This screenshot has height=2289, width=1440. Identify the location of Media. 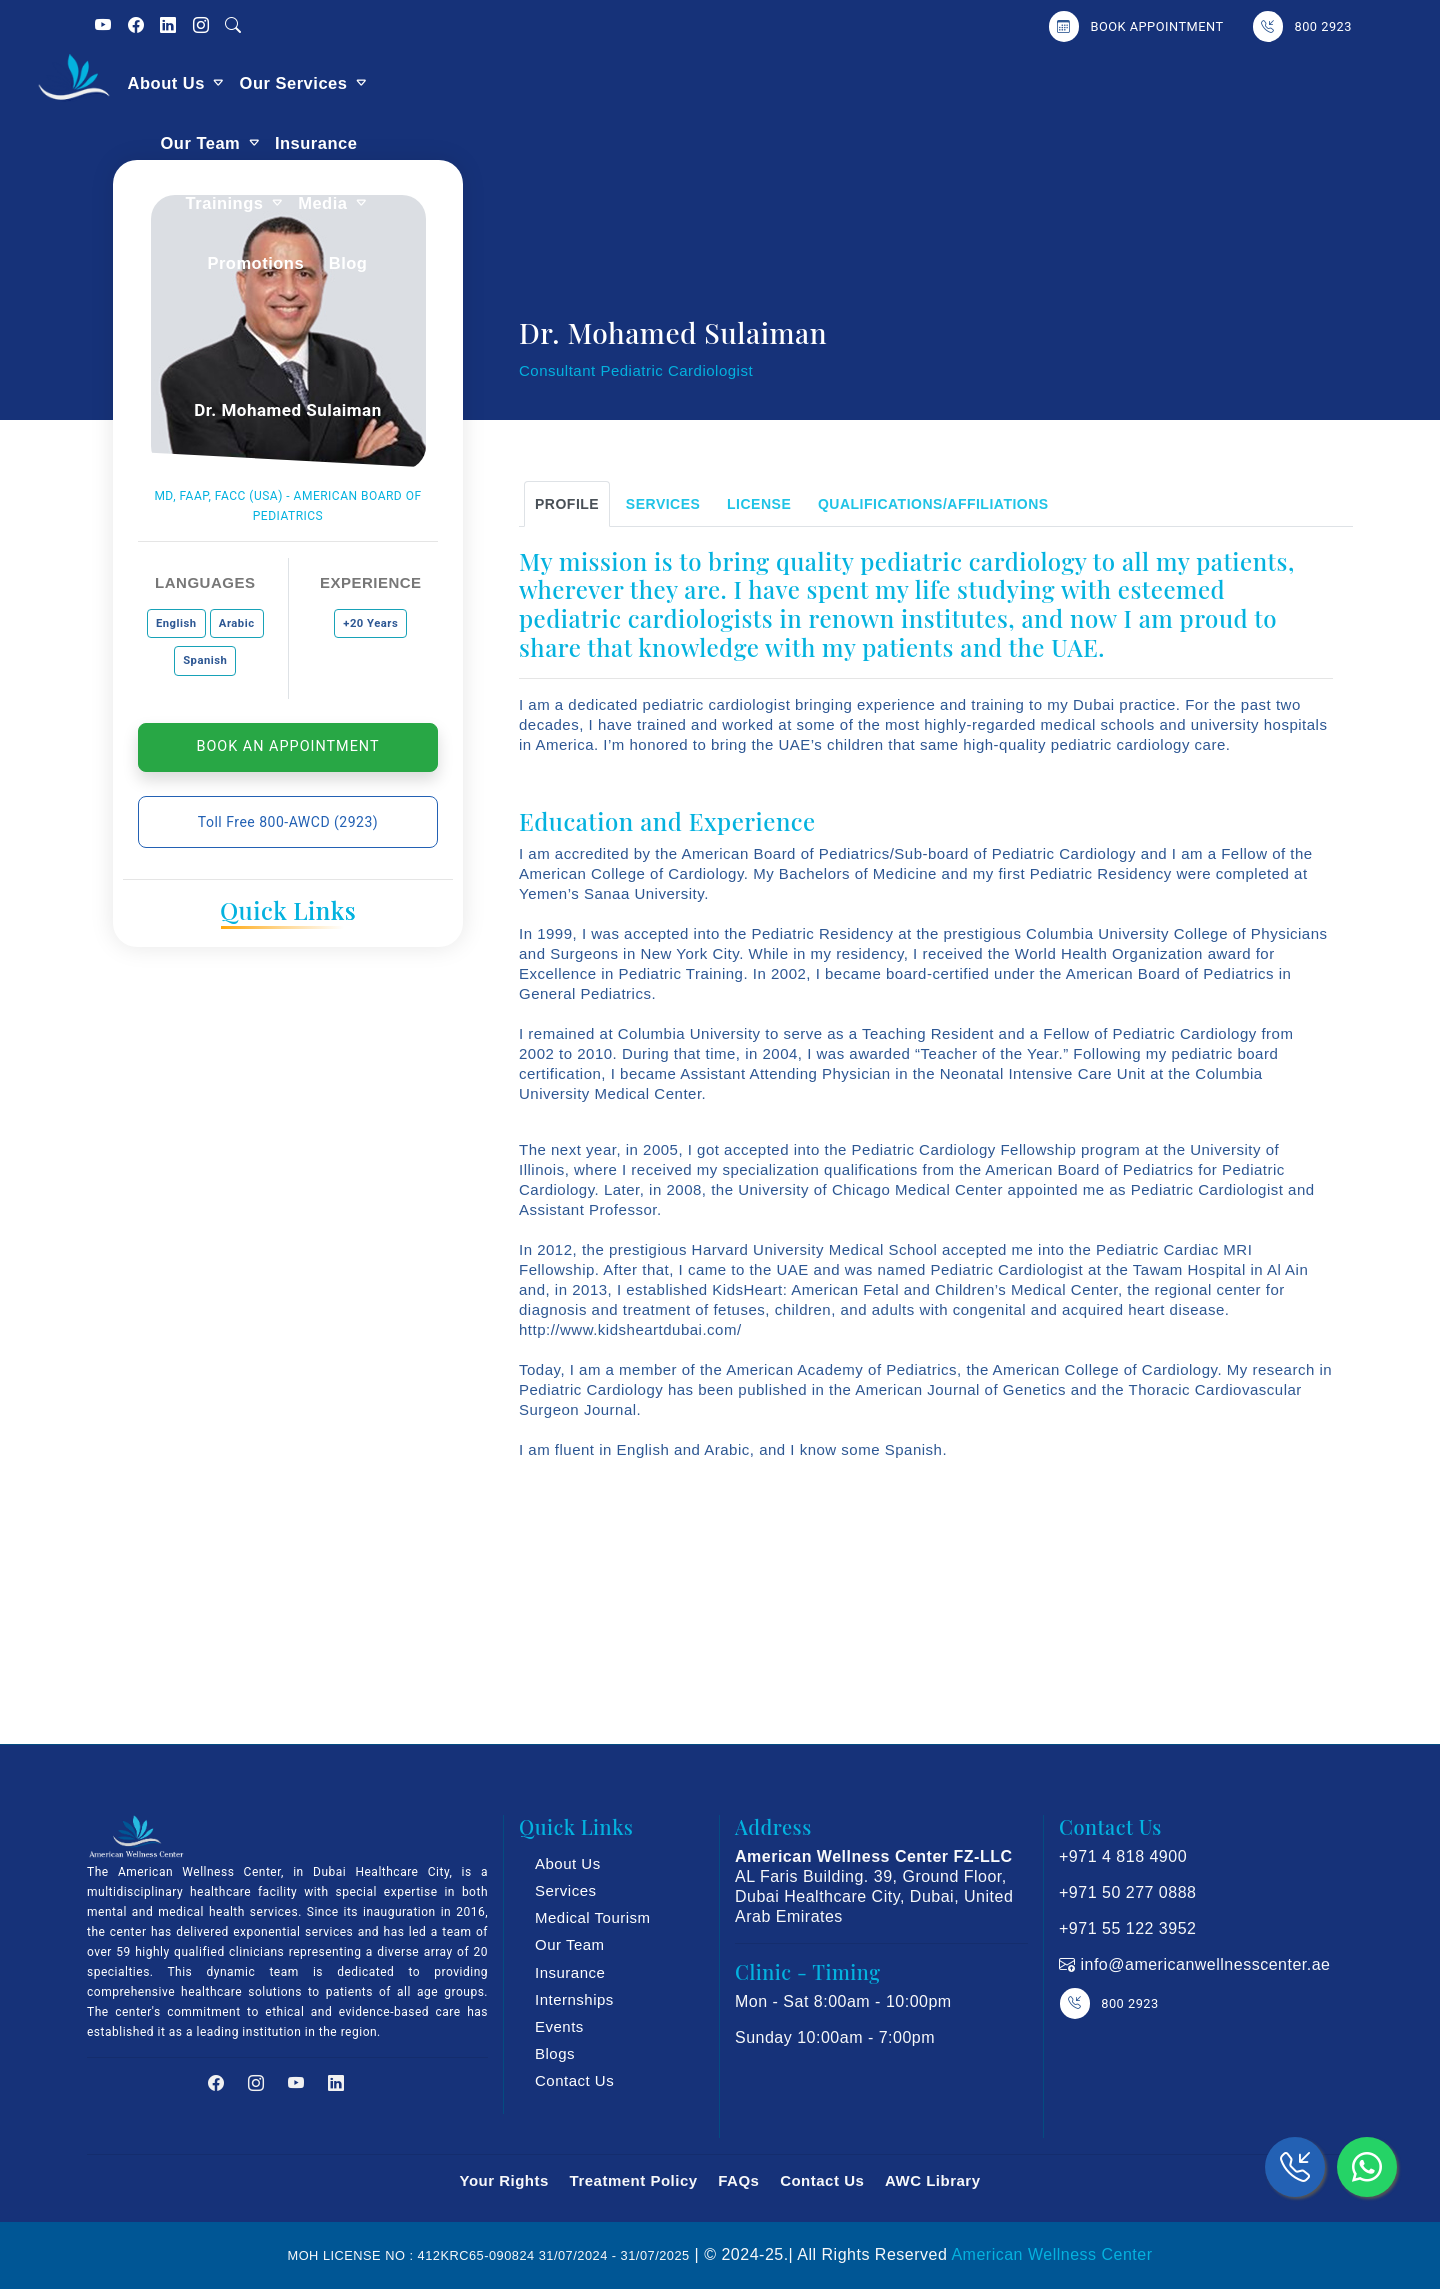
(1055, 83).